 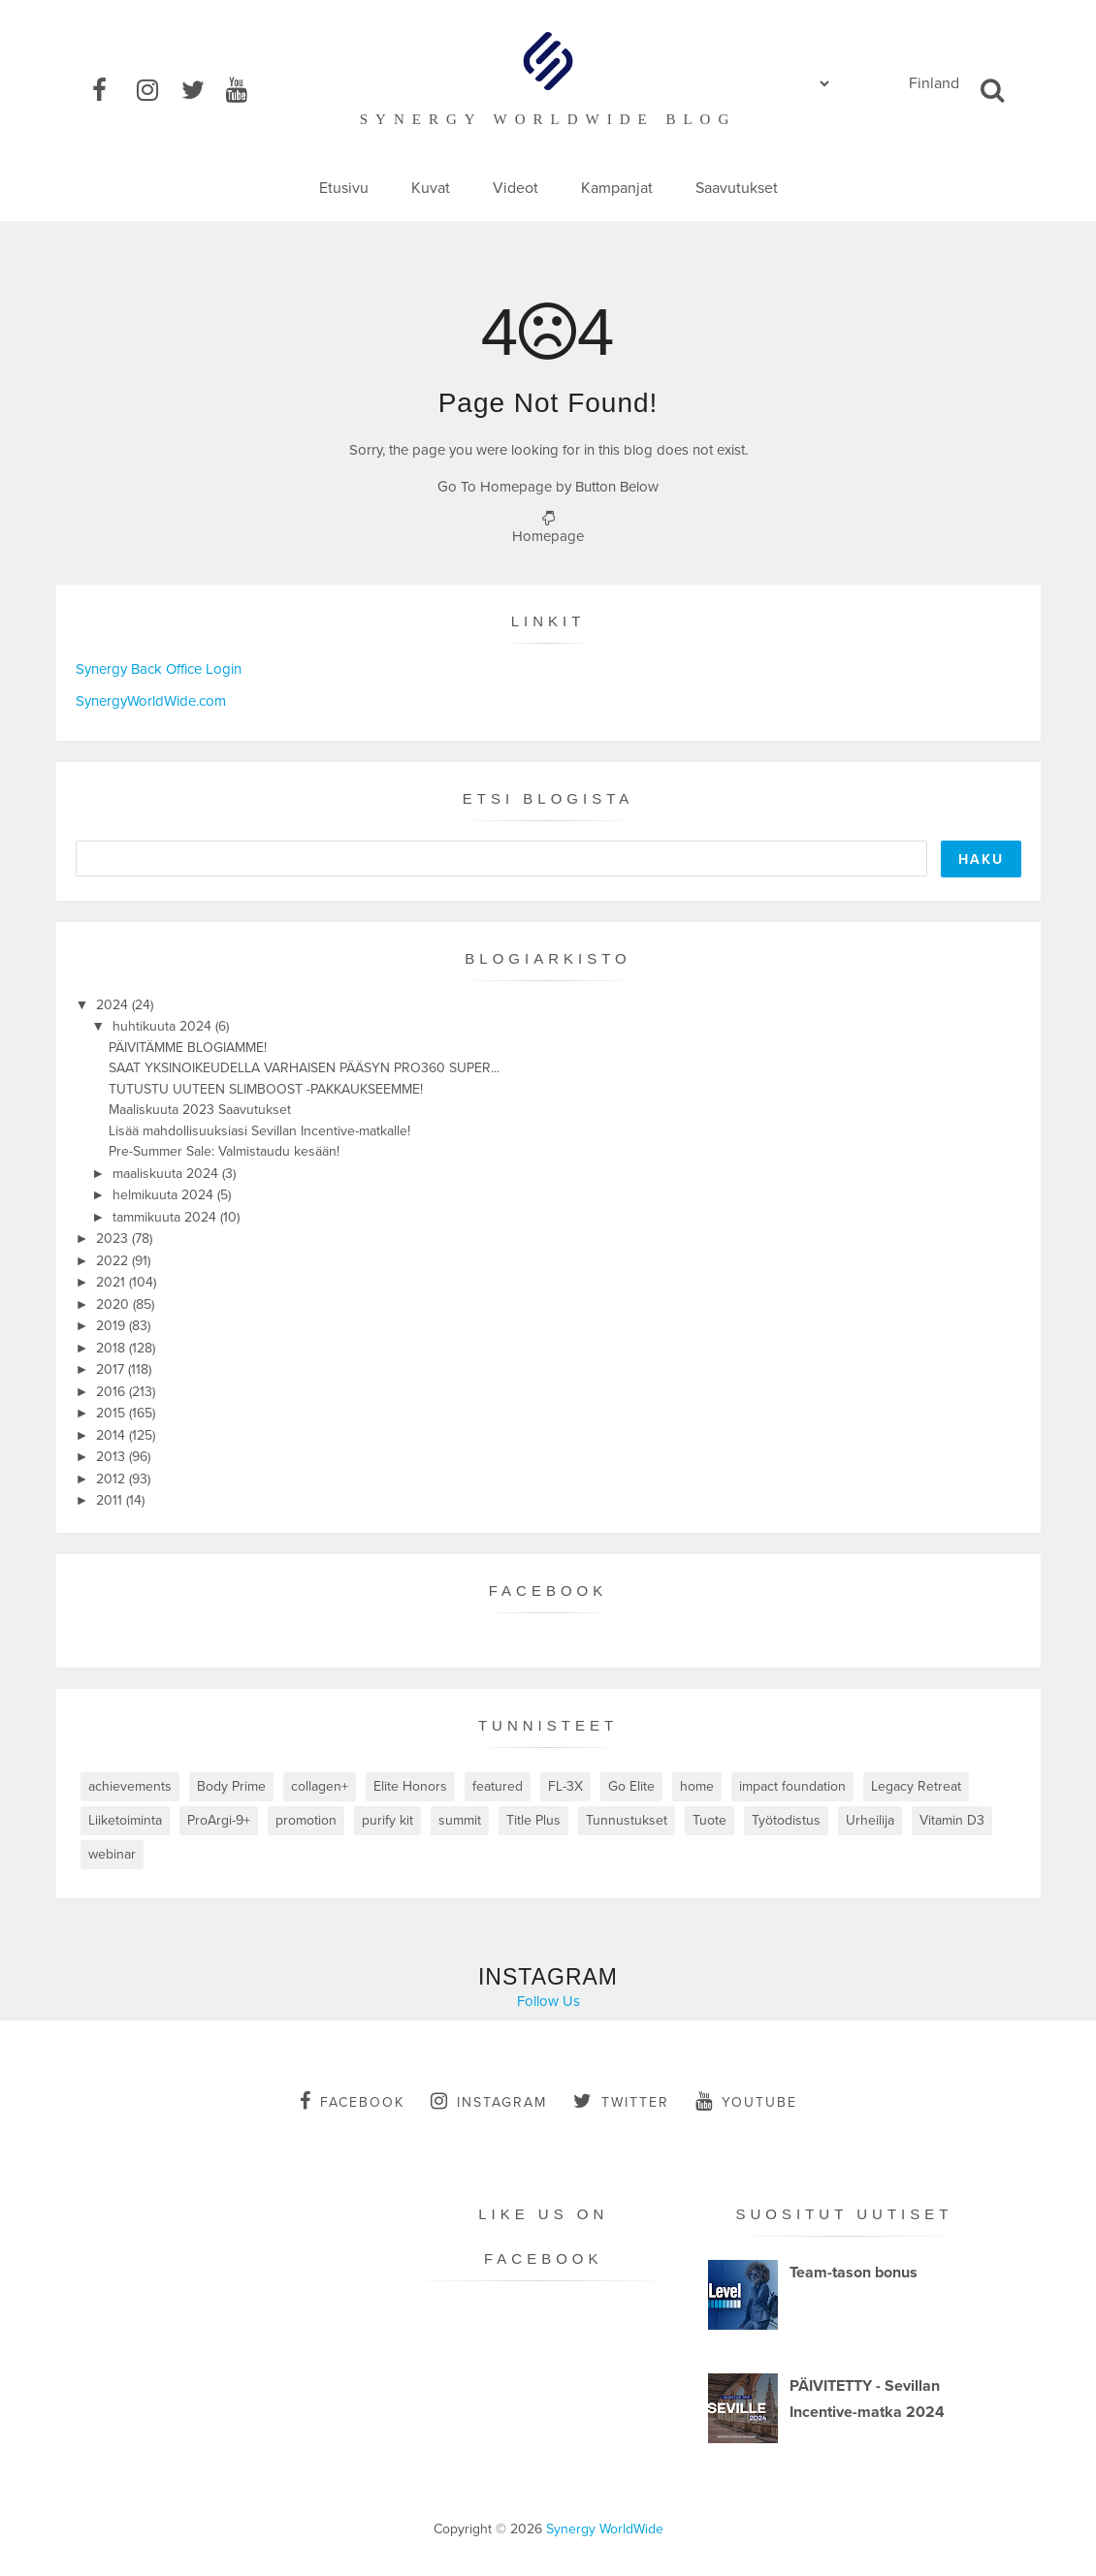 What do you see at coordinates (306, 1820) in the screenshot?
I see `promotion` at bounding box center [306, 1820].